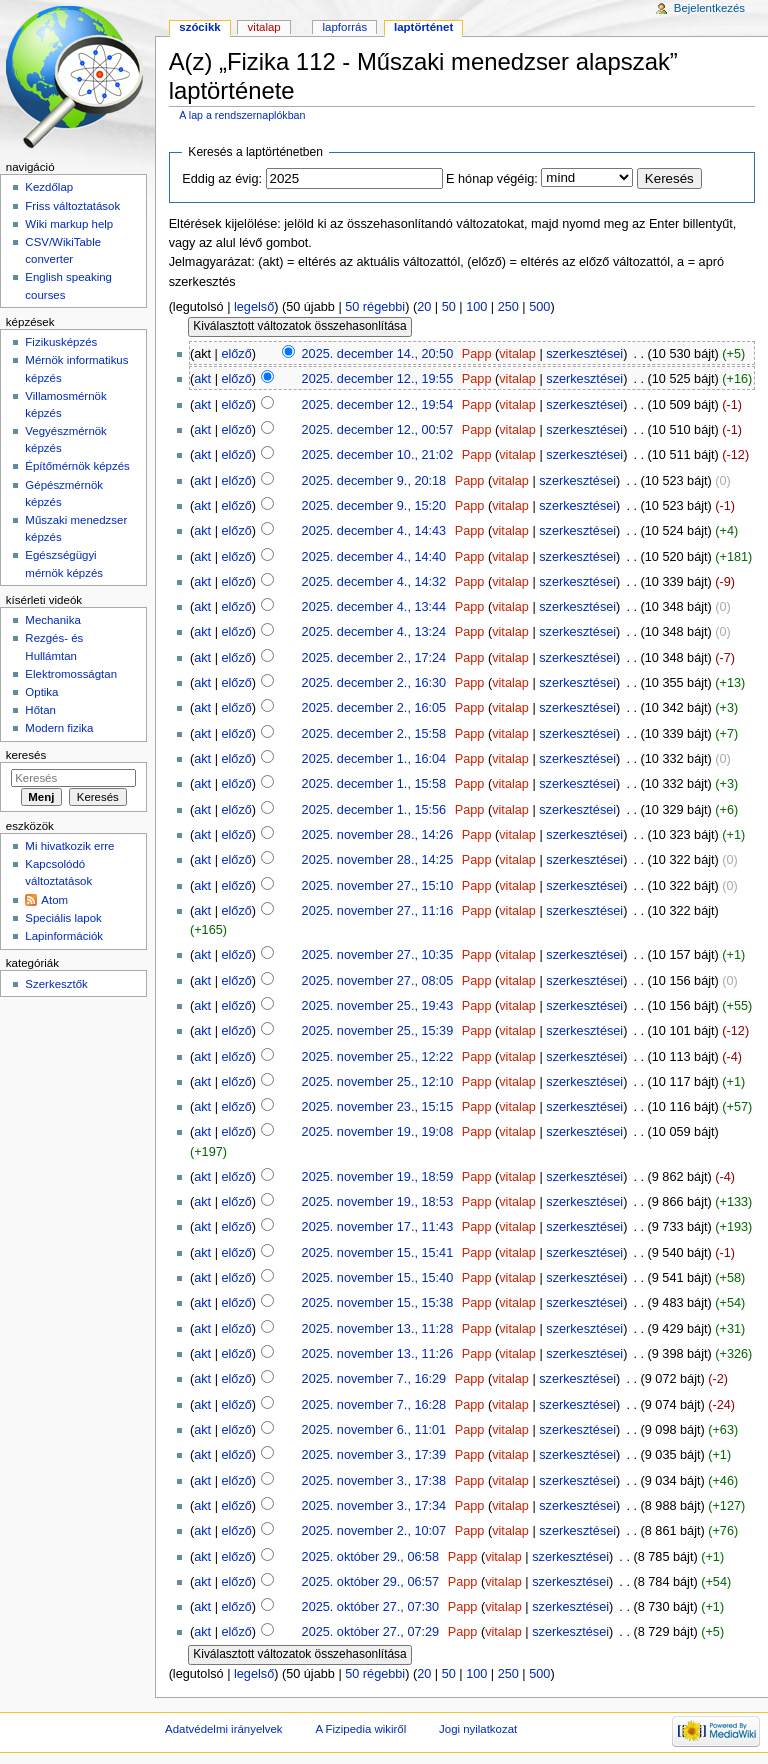 The width and height of the screenshot is (768, 1764). What do you see at coordinates (345, 27) in the screenshot?
I see `Lapforrás` at bounding box center [345, 27].